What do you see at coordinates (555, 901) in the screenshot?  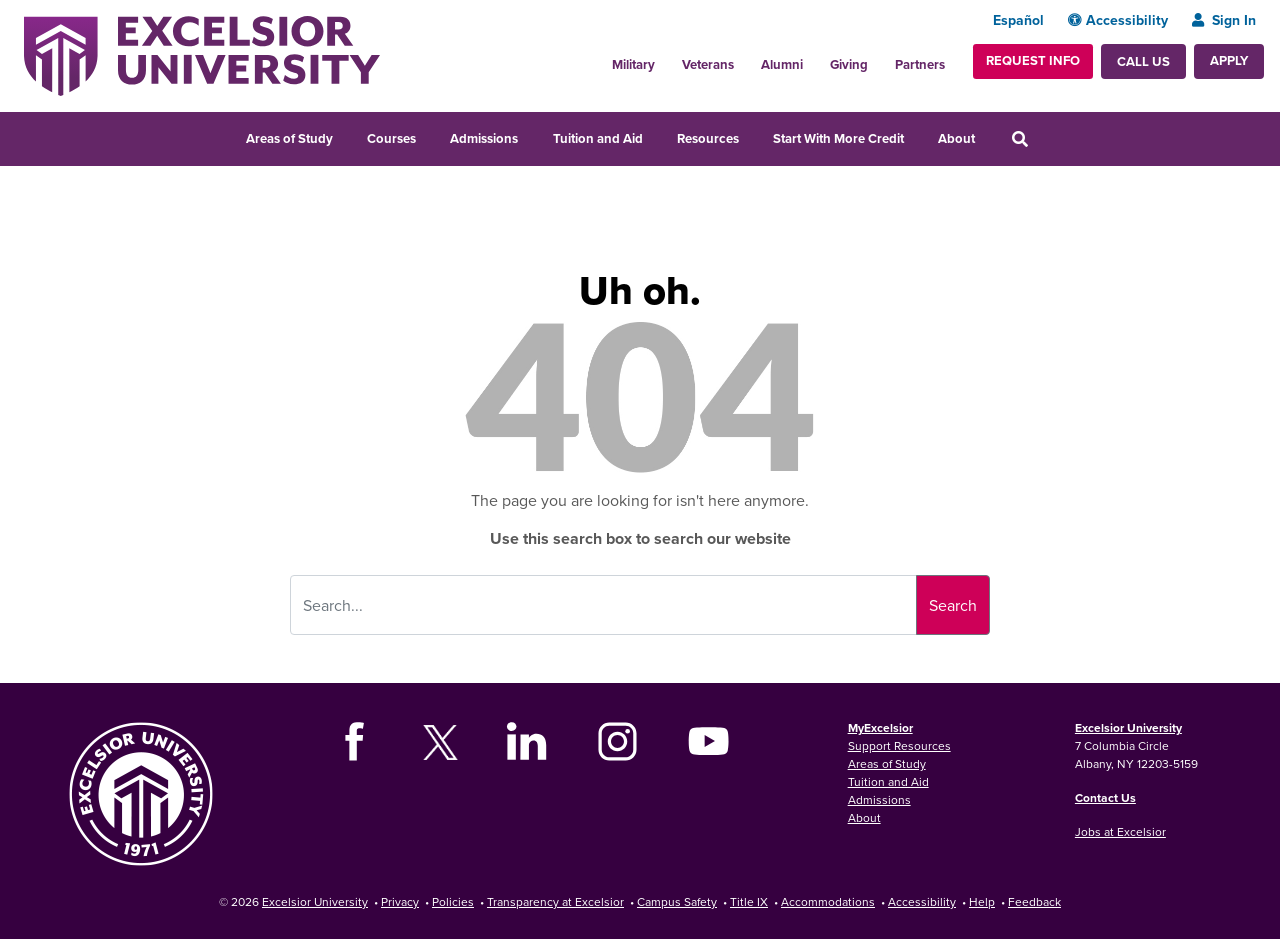 I see `Transparency at Excelsior` at bounding box center [555, 901].